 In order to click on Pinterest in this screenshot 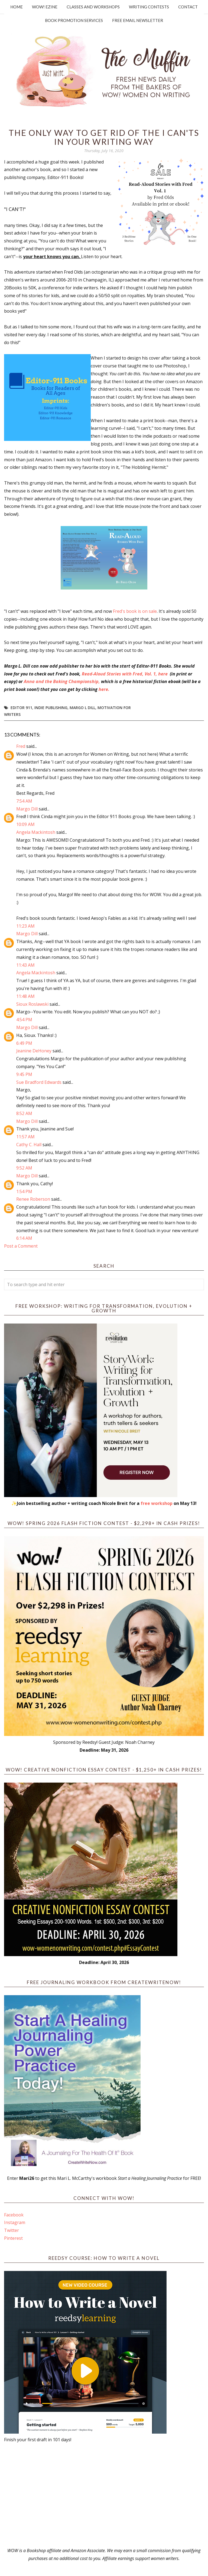, I will do `click(13, 2238)`.